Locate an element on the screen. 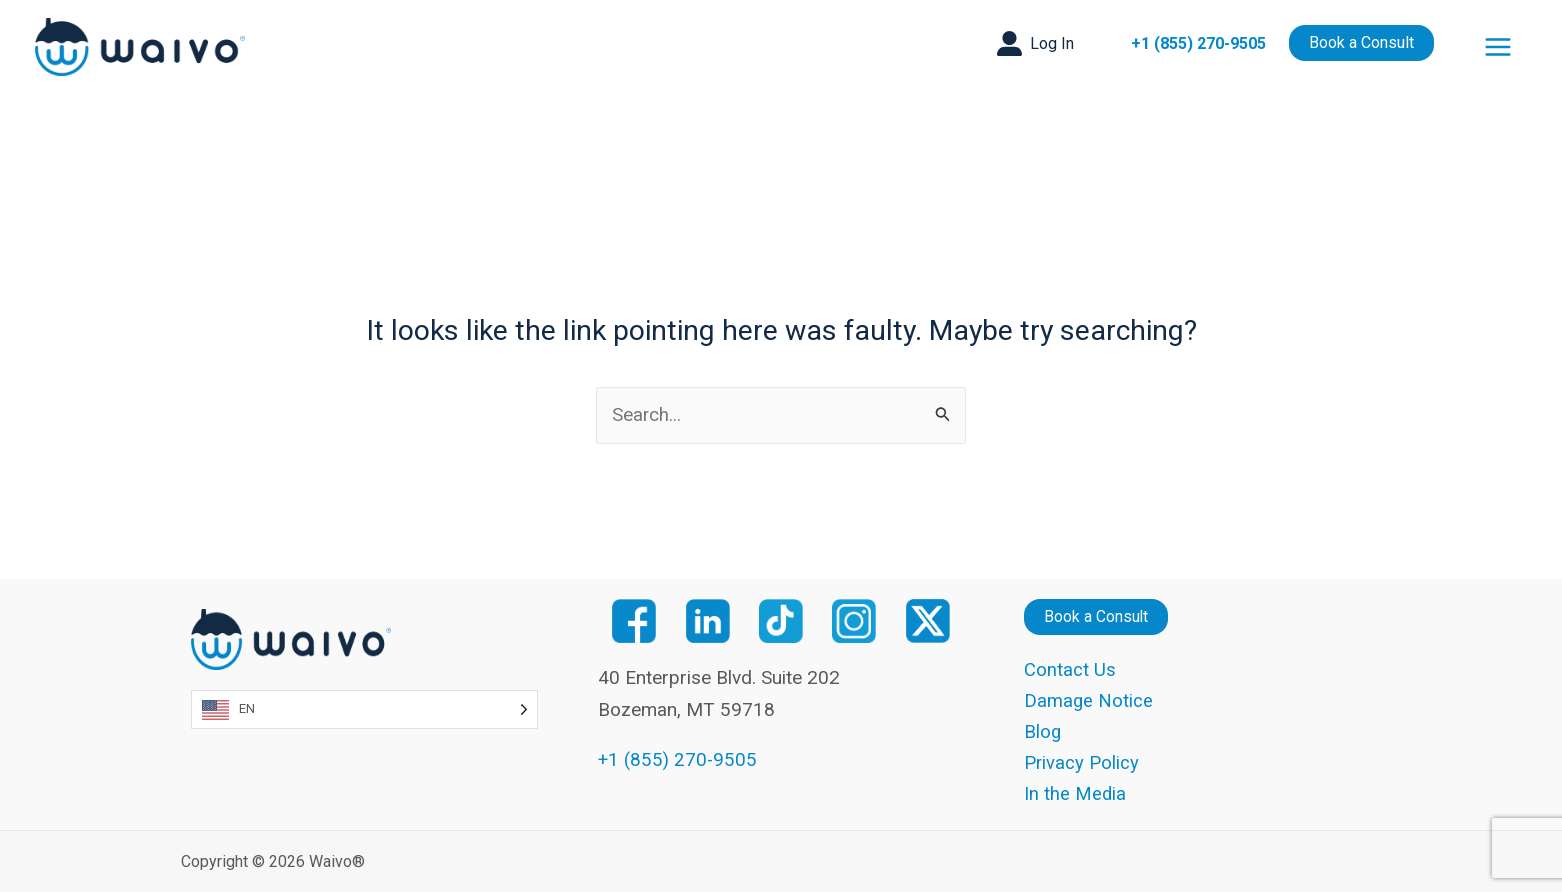 The width and height of the screenshot is (1562, 892). Blog is located at coordinates (1043, 731).